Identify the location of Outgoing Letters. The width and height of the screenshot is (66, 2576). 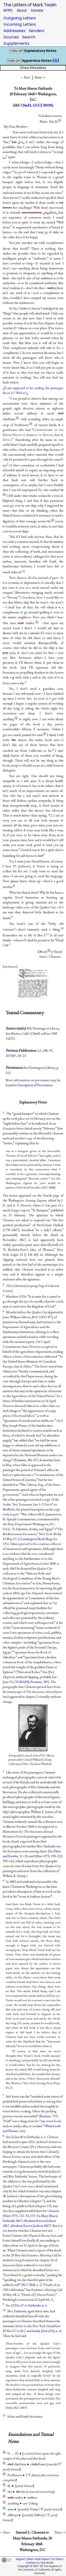
(20, 18).